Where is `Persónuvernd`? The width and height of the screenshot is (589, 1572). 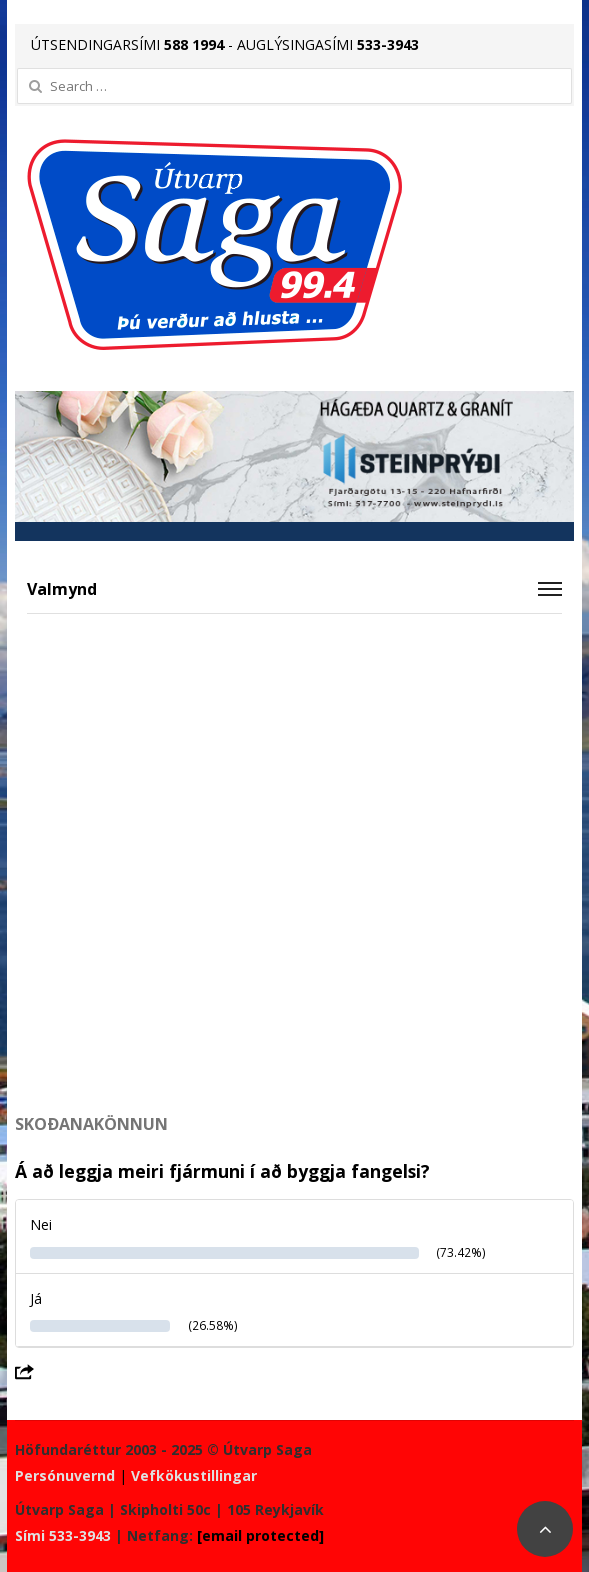
Persónuvernd is located at coordinates (65, 1475).